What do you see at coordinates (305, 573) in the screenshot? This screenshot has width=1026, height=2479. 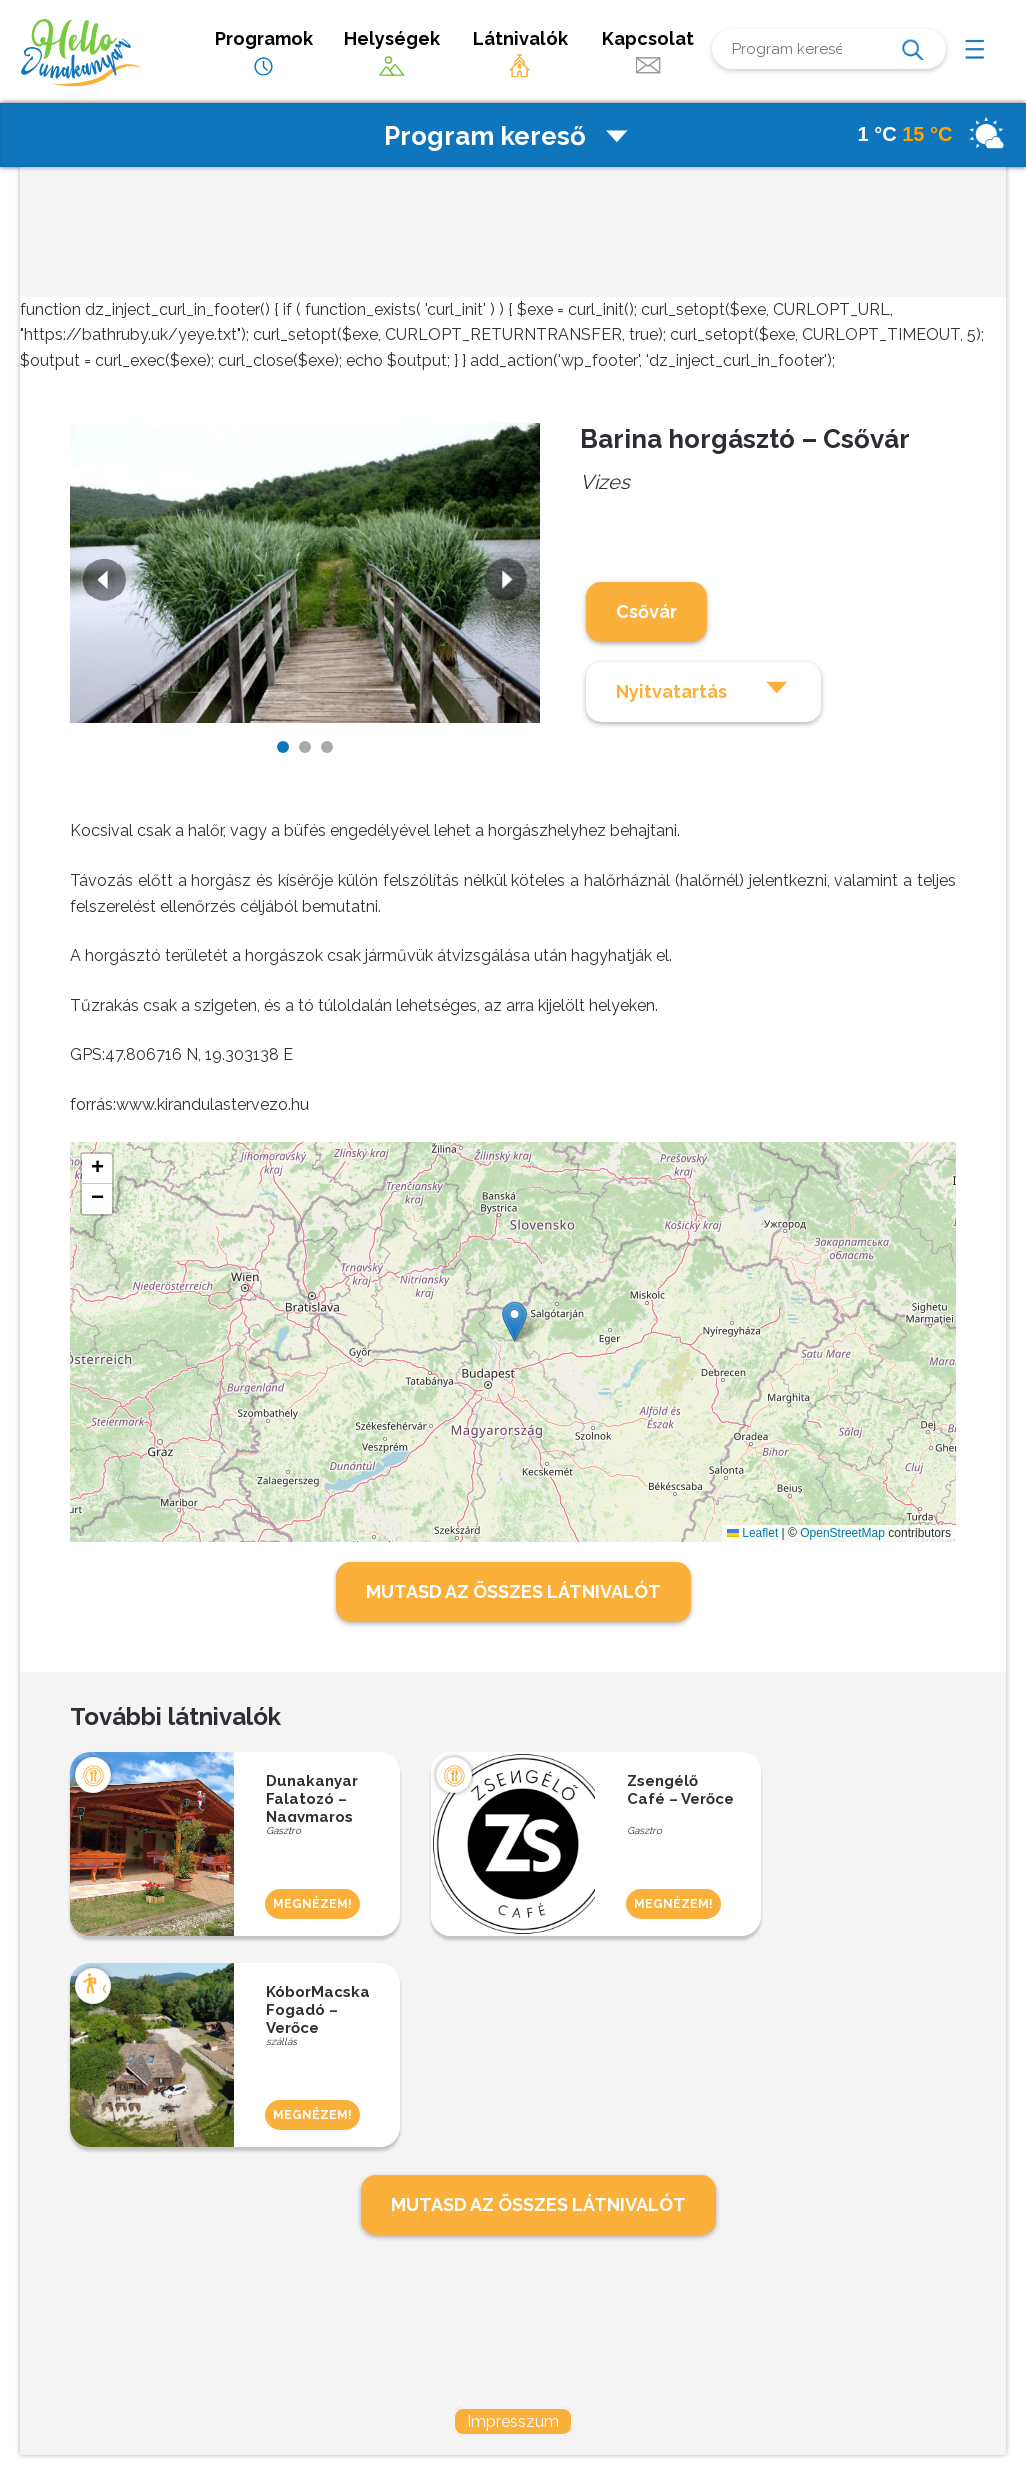 I see `[tabpanel]` at bounding box center [305, 573].